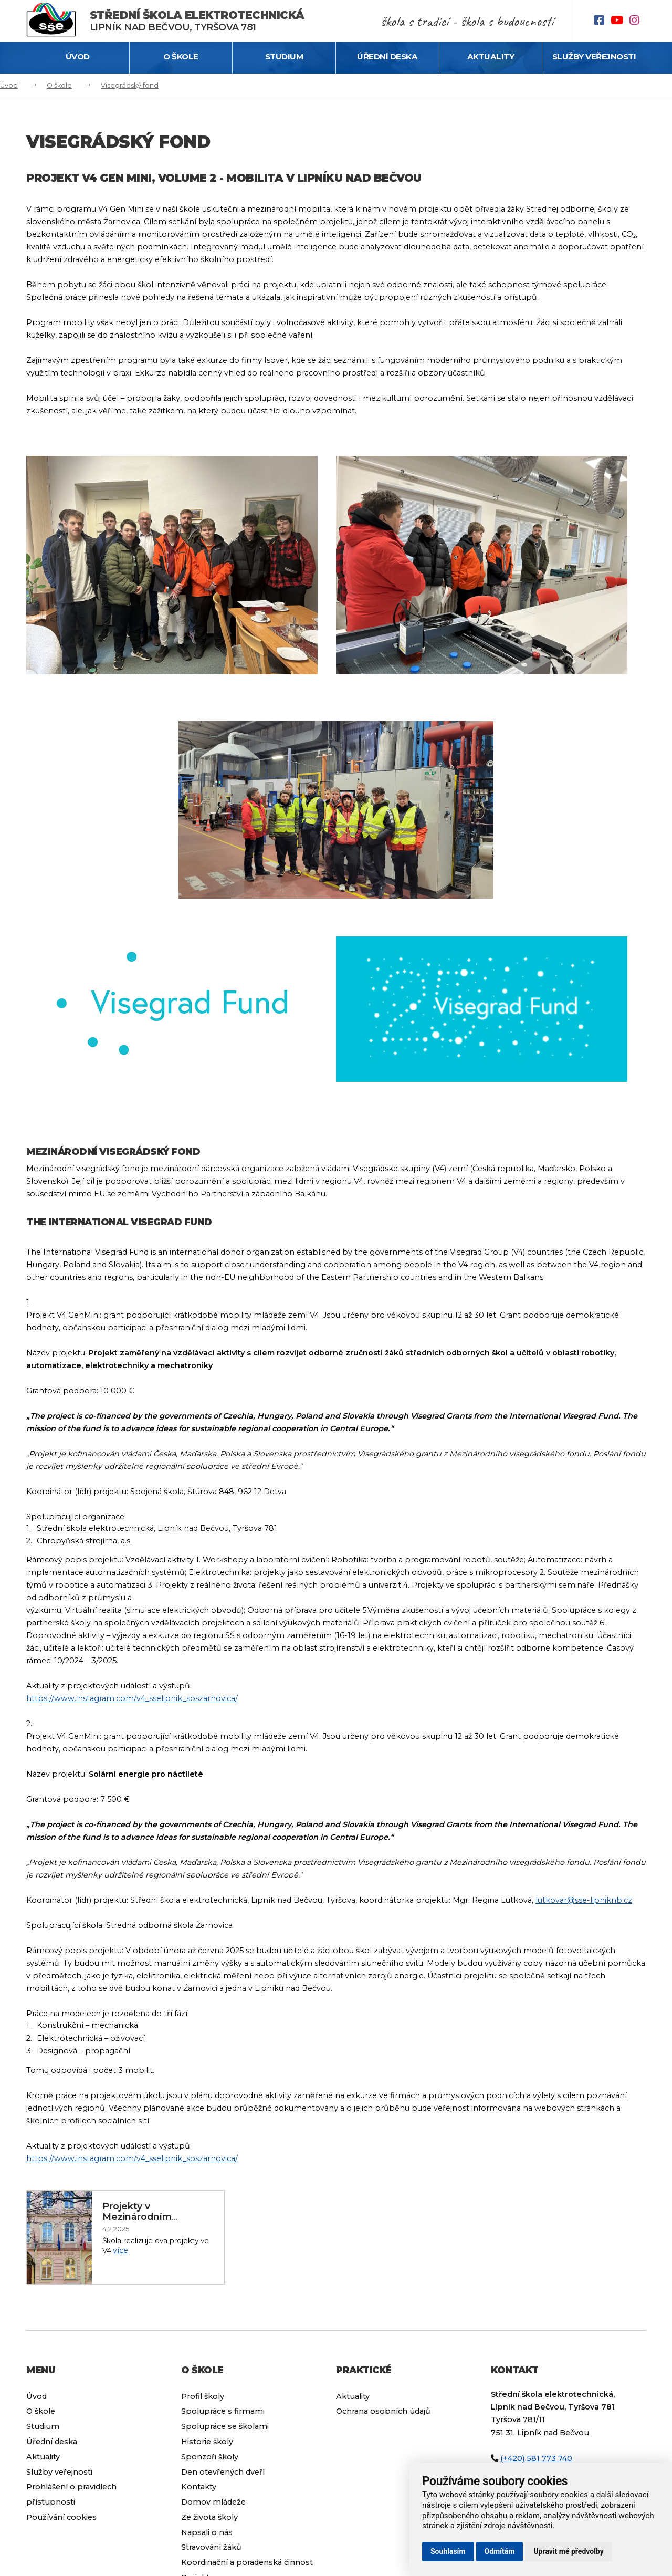  Describe the element at coordinates (225, 2426) in the screenshot. I see `Spolupráce se školami` at that location.